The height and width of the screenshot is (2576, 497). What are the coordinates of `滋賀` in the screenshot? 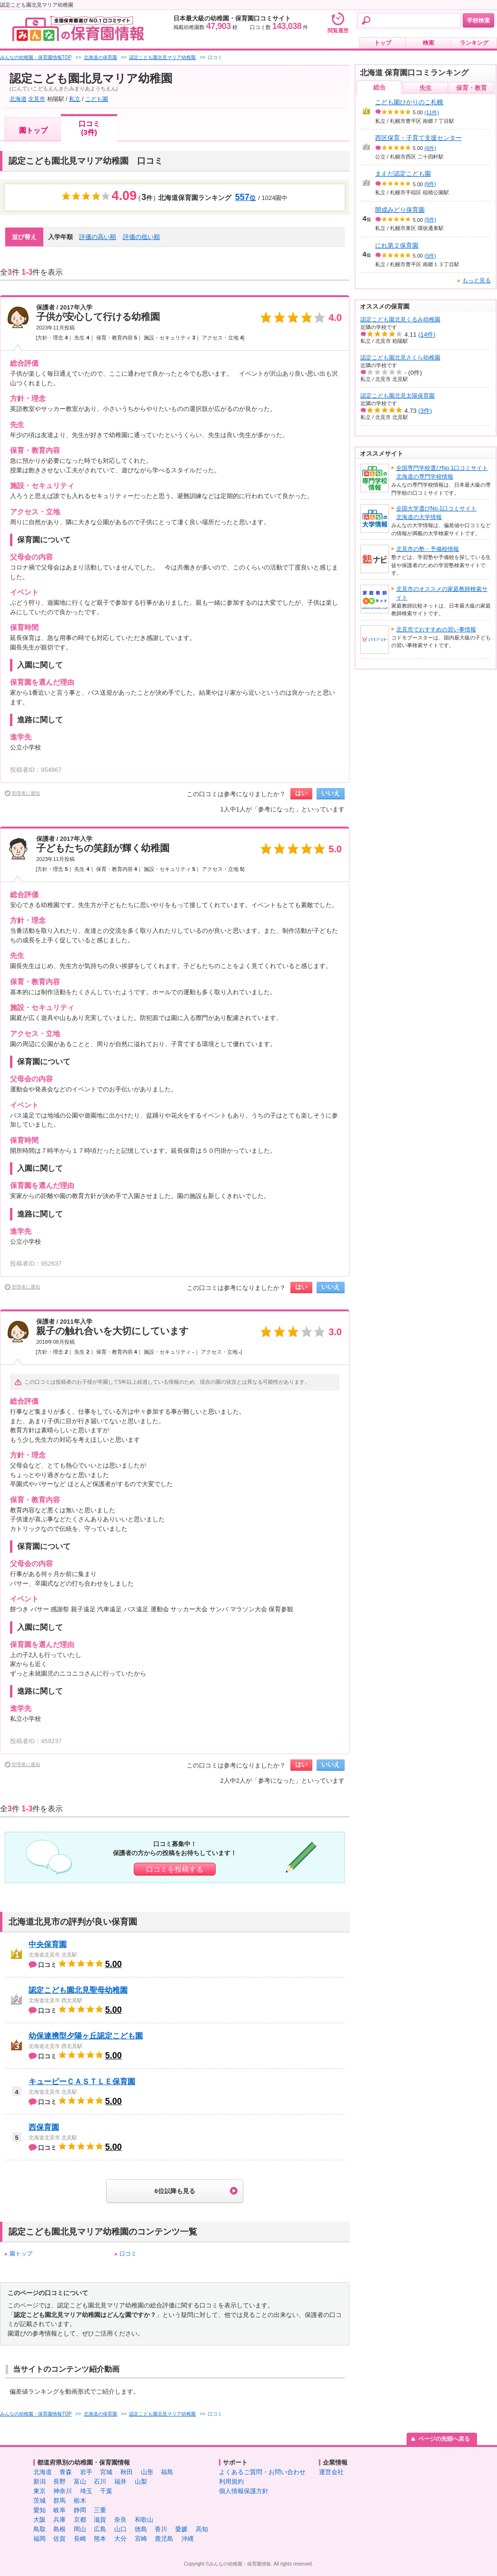 It's located at (100, 2519).